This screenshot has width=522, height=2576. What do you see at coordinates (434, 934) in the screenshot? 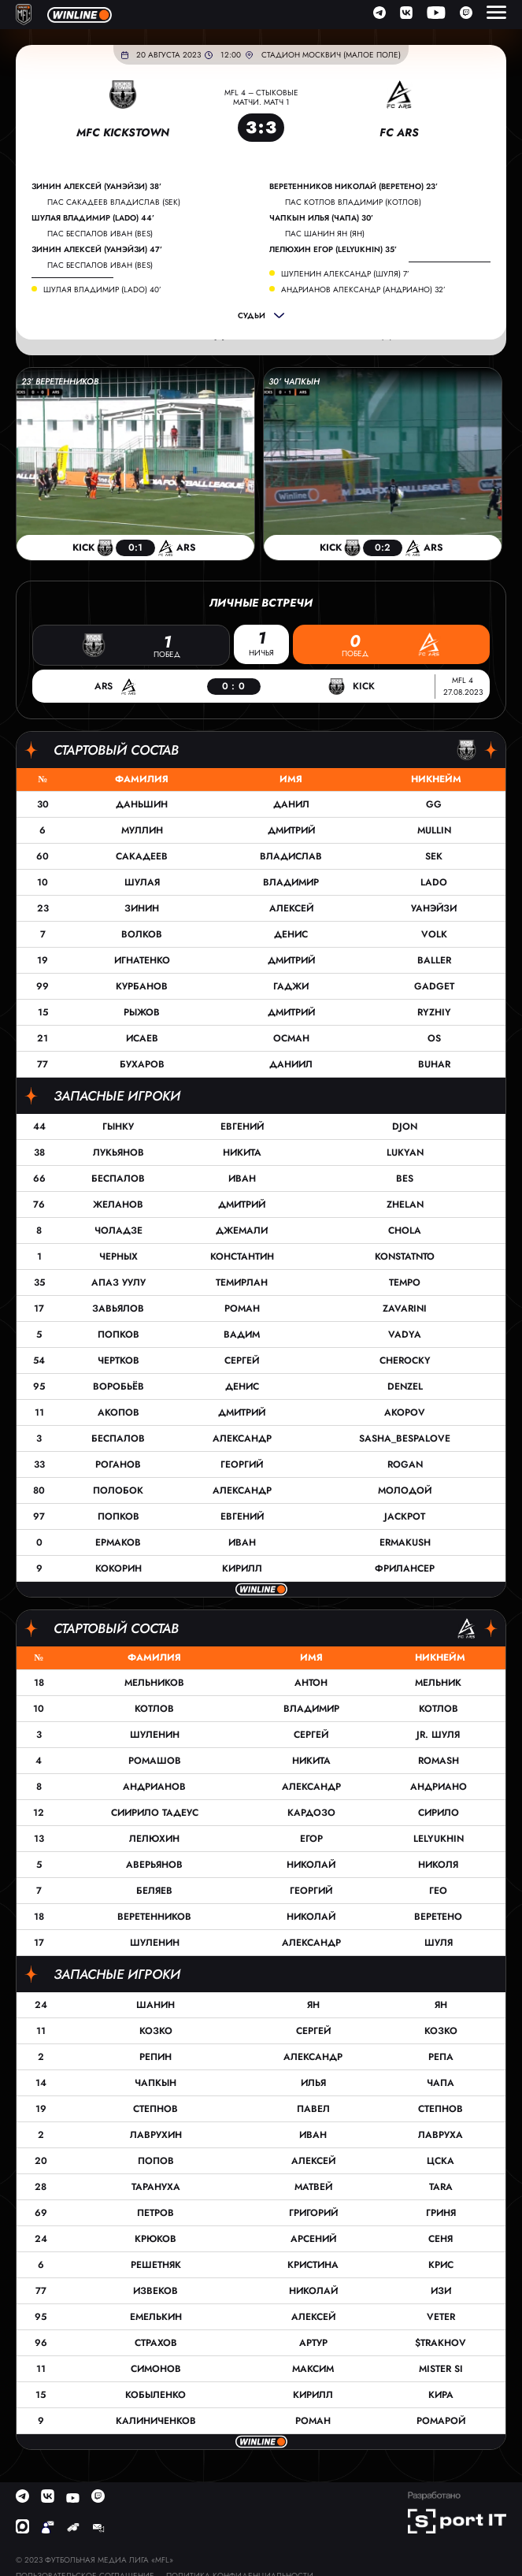
I see `VOLK` at bounding box center [434, 934].